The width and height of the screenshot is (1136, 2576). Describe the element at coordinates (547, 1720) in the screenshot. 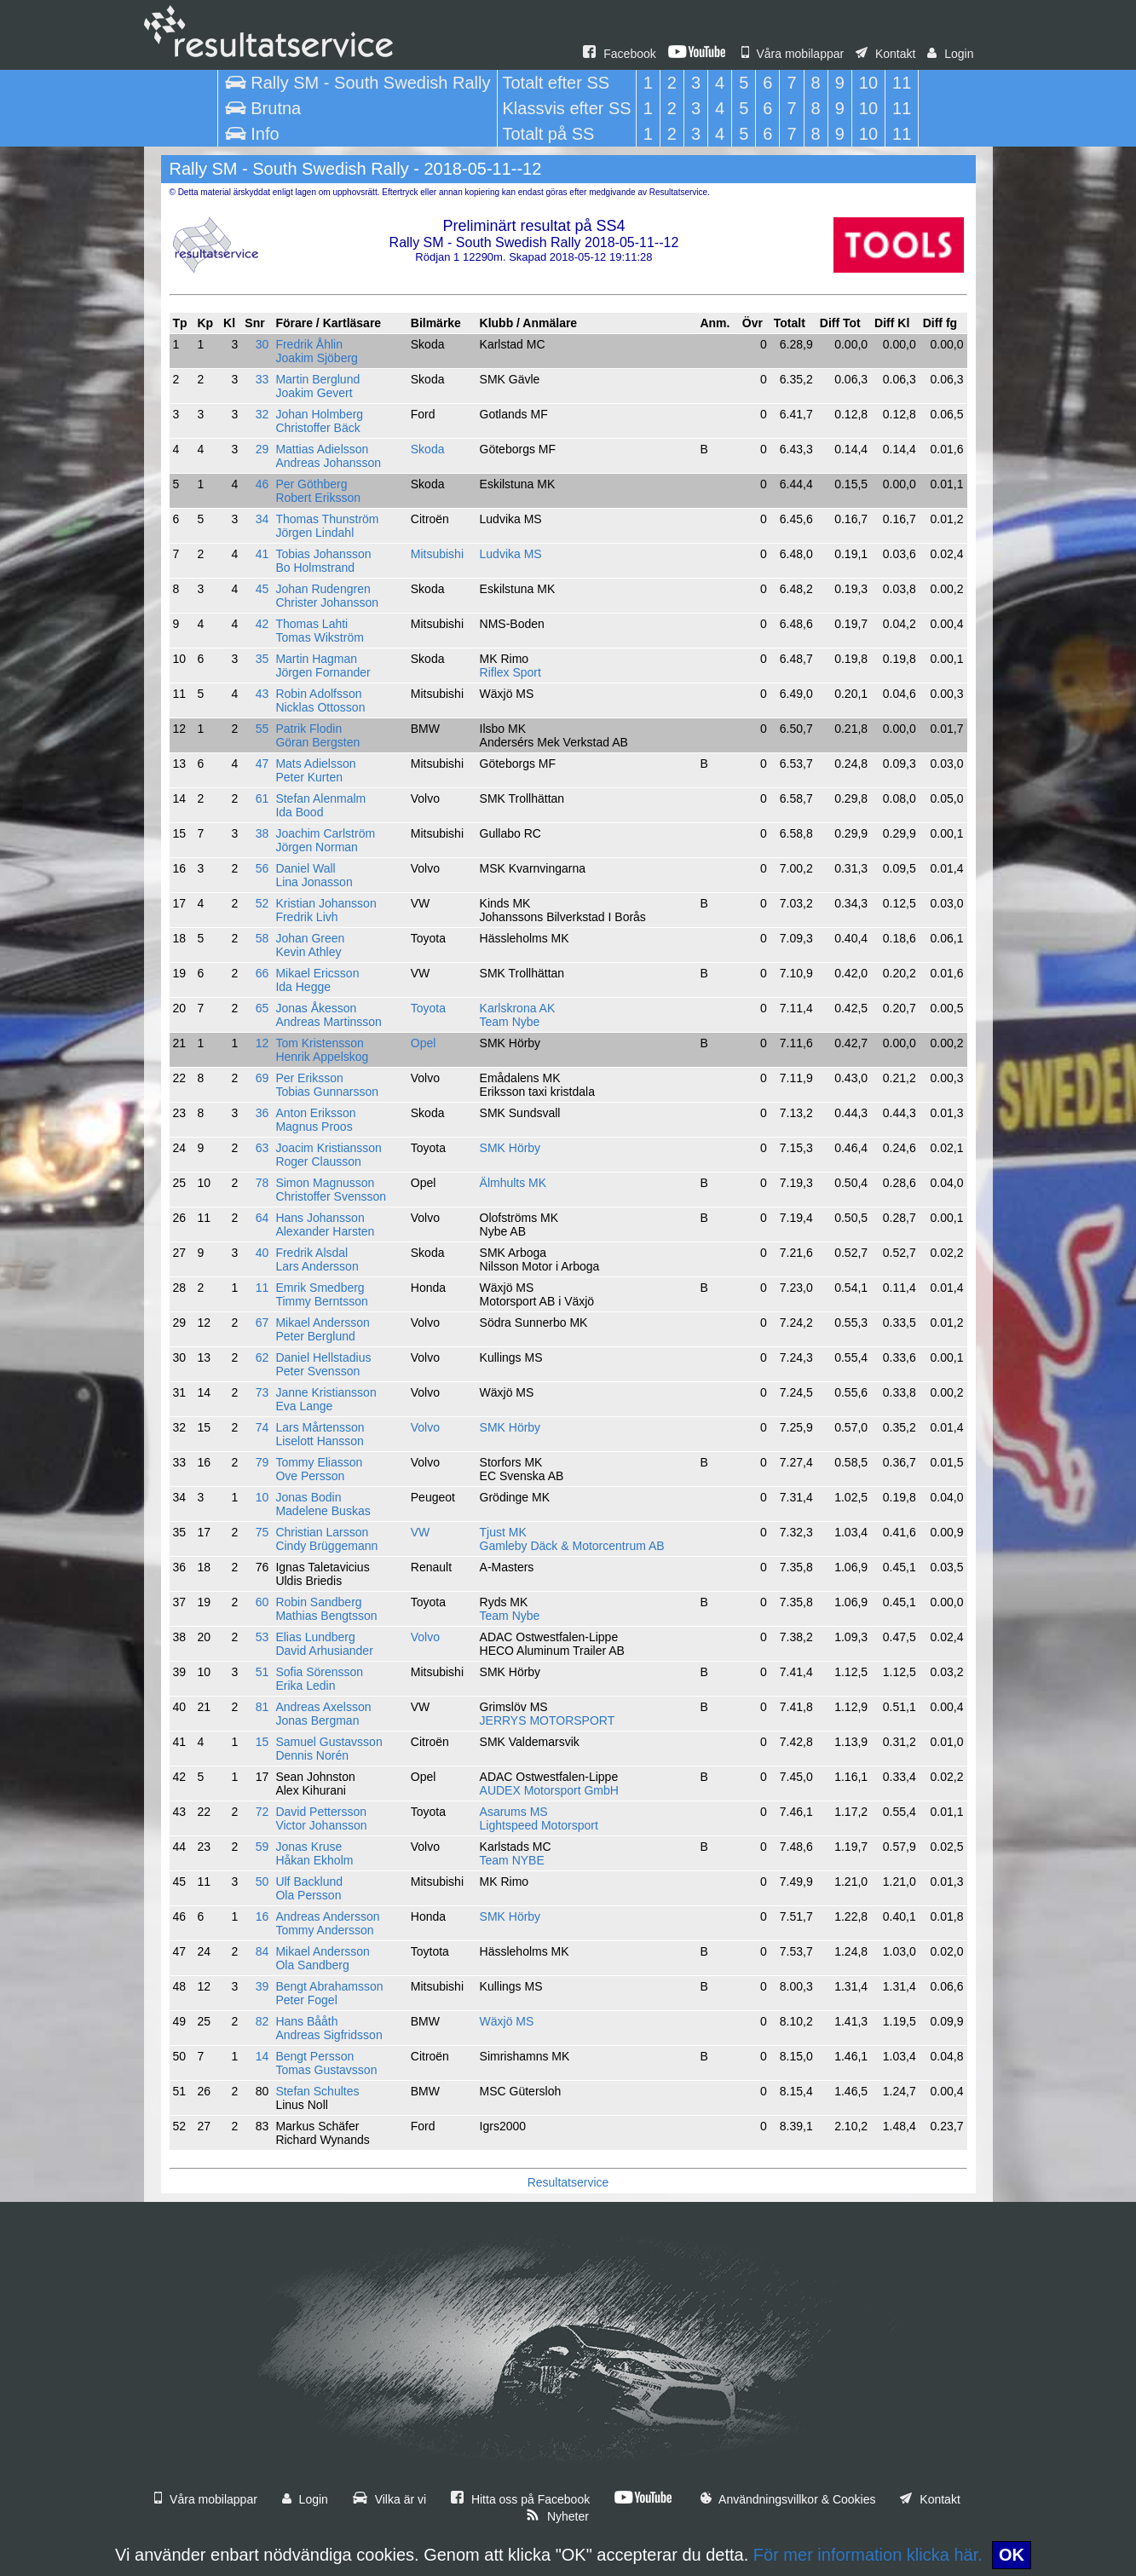

I see `JERRYS MOTORSPORT` at that location.